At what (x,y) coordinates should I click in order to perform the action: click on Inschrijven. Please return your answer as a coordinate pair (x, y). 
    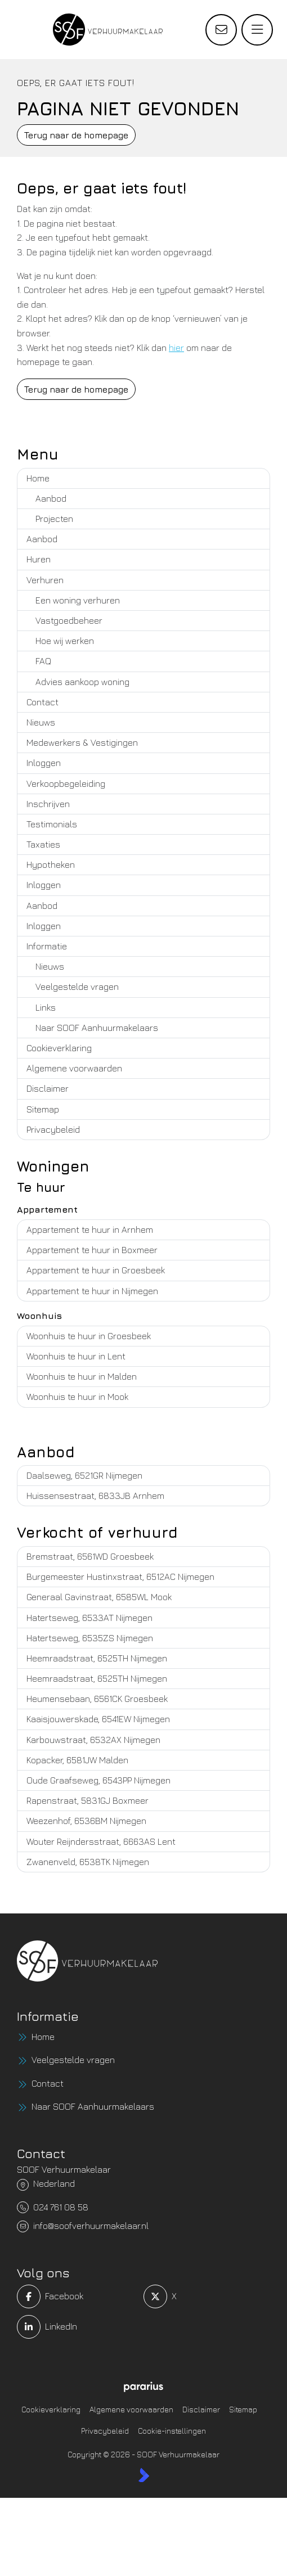
    Looking at the image, I should click on (48, 804).